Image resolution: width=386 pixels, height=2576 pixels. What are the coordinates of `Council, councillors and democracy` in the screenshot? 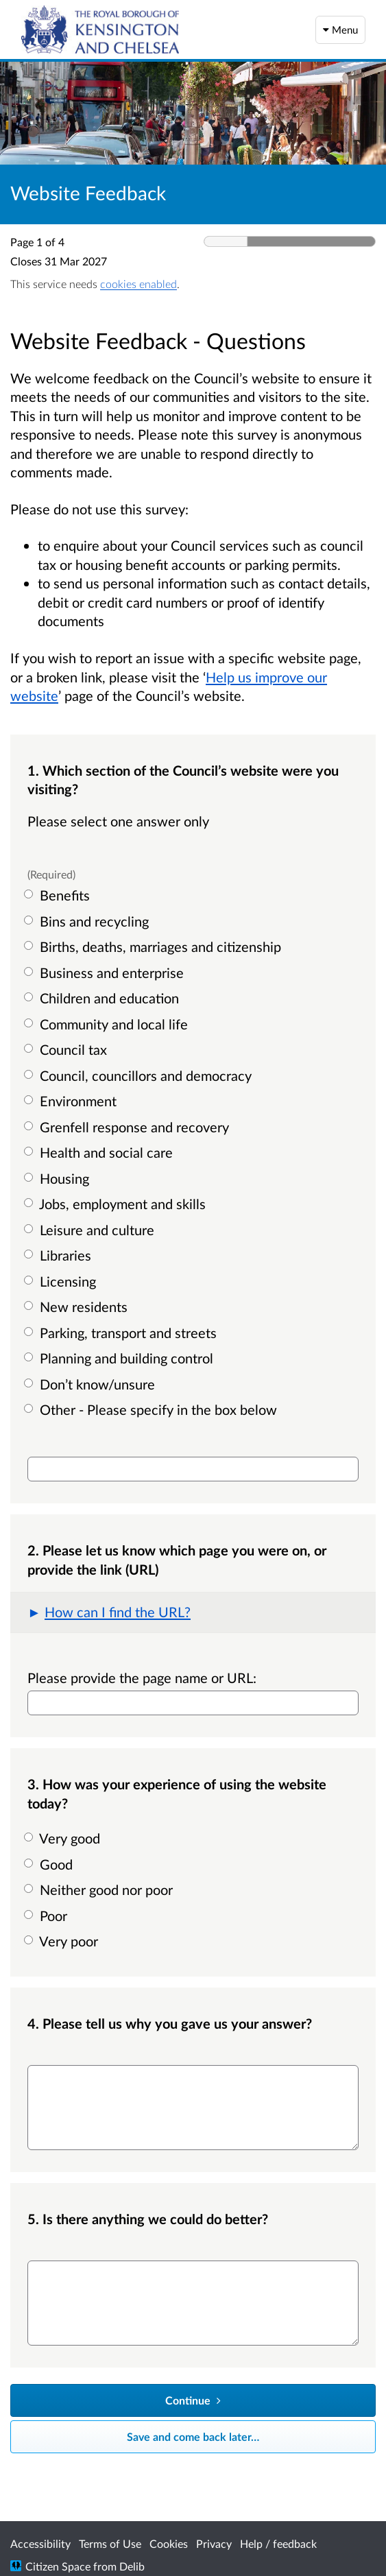 It's located at (139, 1075).